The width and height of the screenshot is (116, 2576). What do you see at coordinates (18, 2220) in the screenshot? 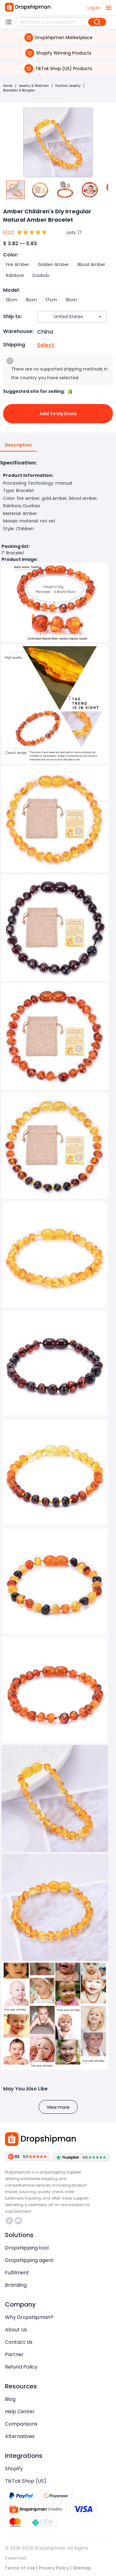
I see `https://discord.com/invite/d5kEscjueC` at bounding box center [18, 2220].